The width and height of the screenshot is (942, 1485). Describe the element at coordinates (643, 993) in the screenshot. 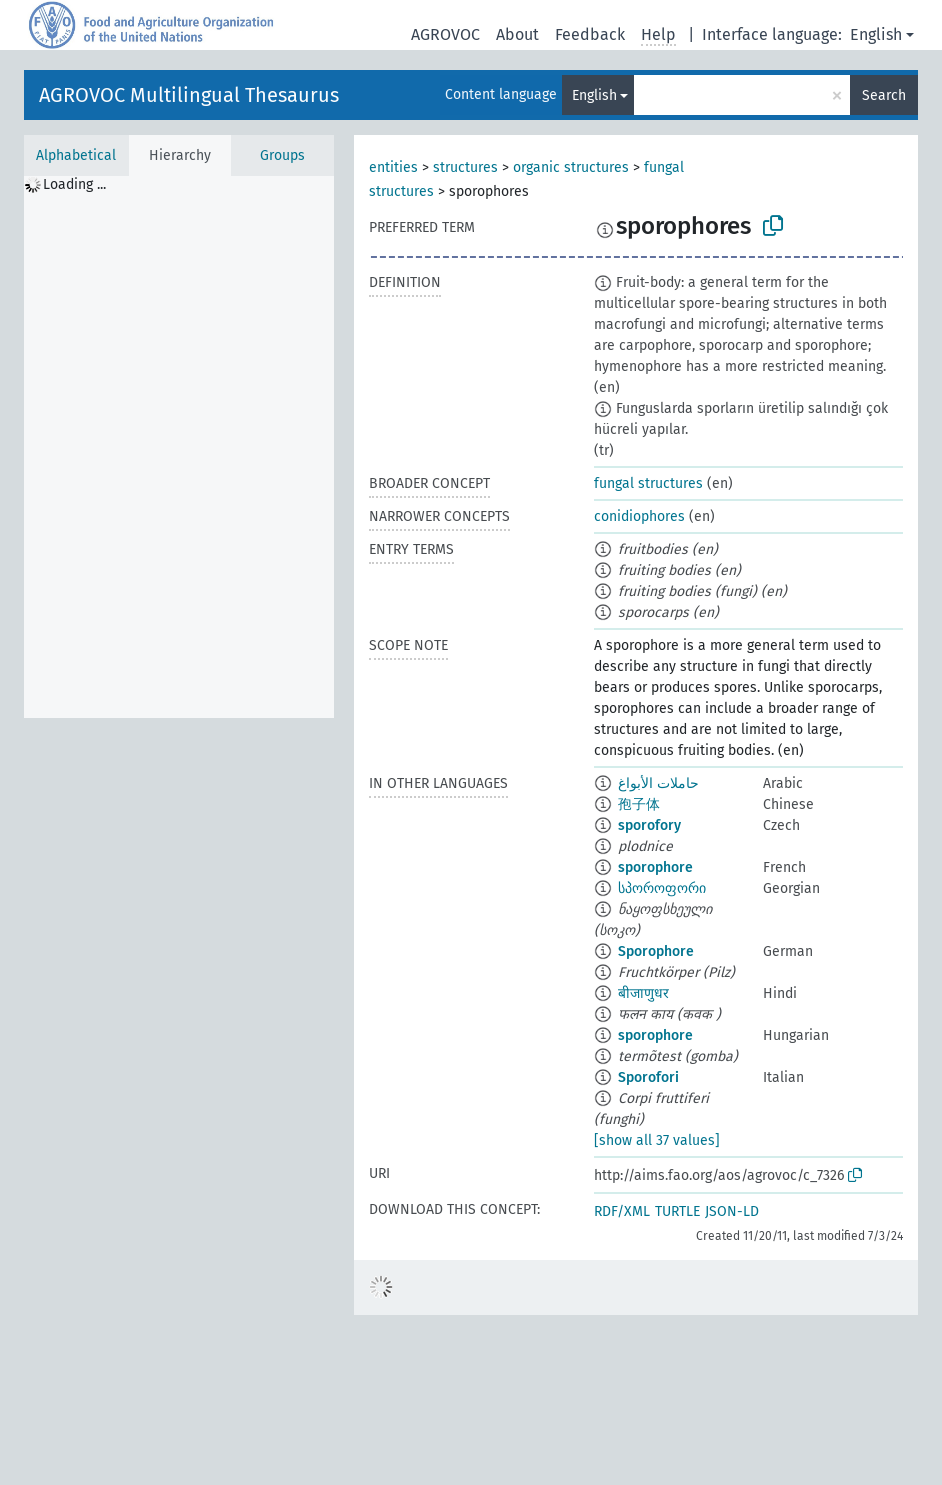

I see `बीजाणुधर` at that location.